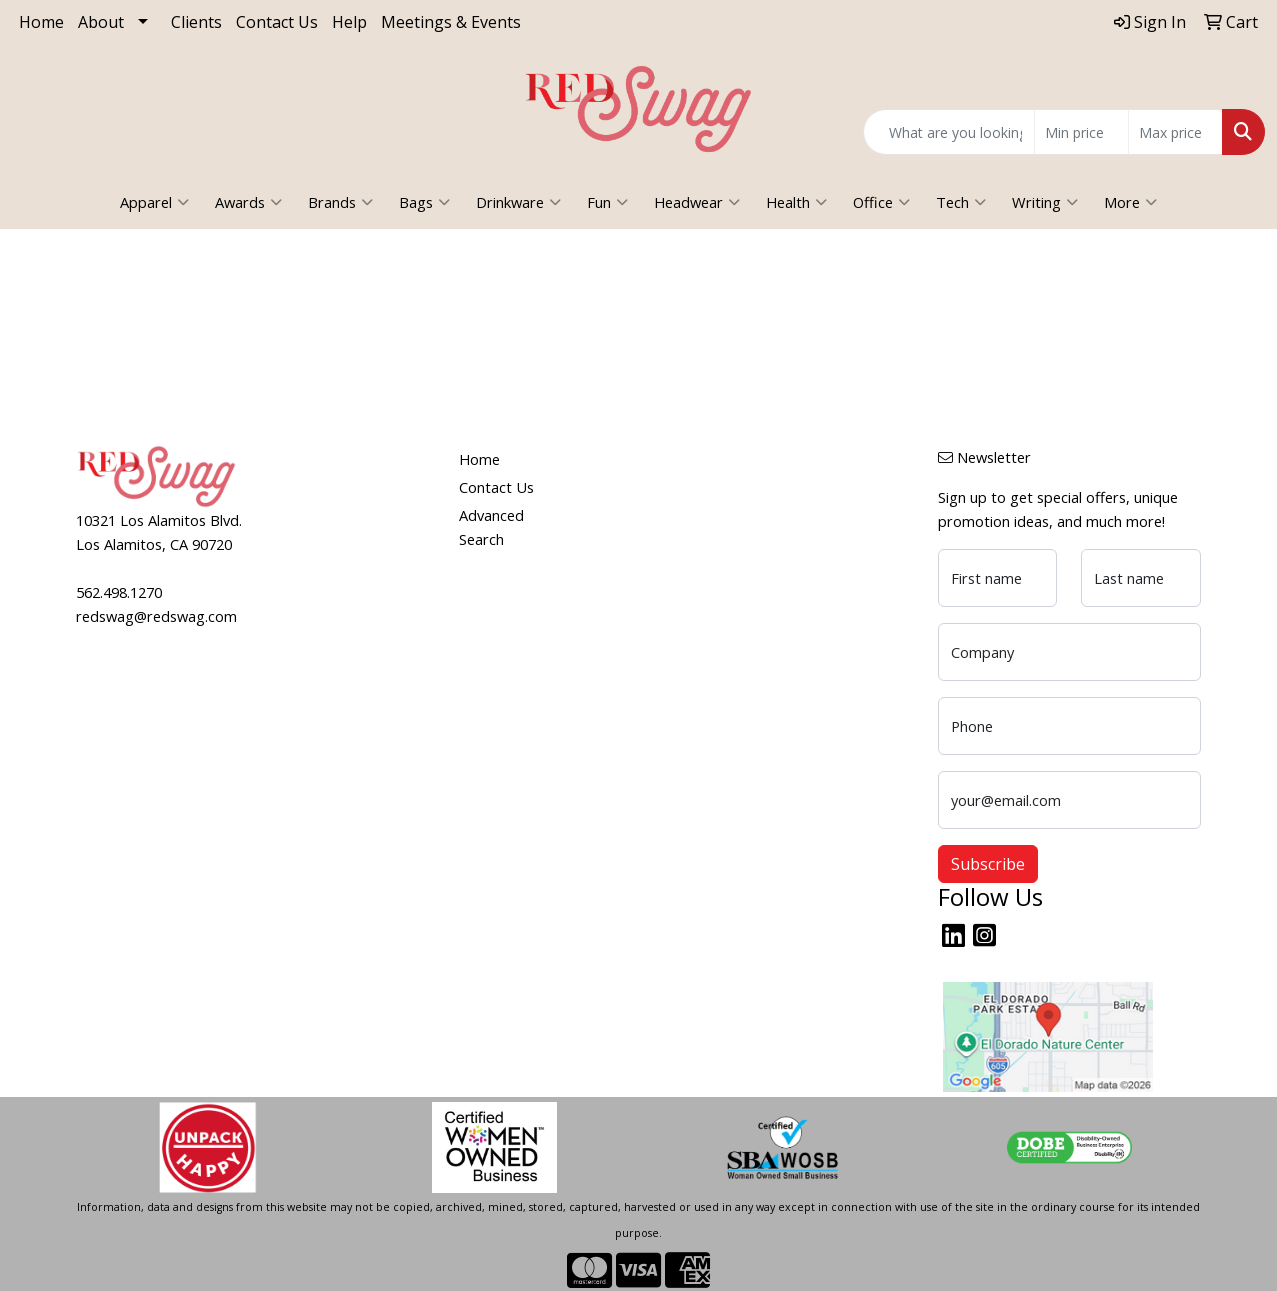 The image size is (1277, 1291). I want to click on Office, so click(881, 202).